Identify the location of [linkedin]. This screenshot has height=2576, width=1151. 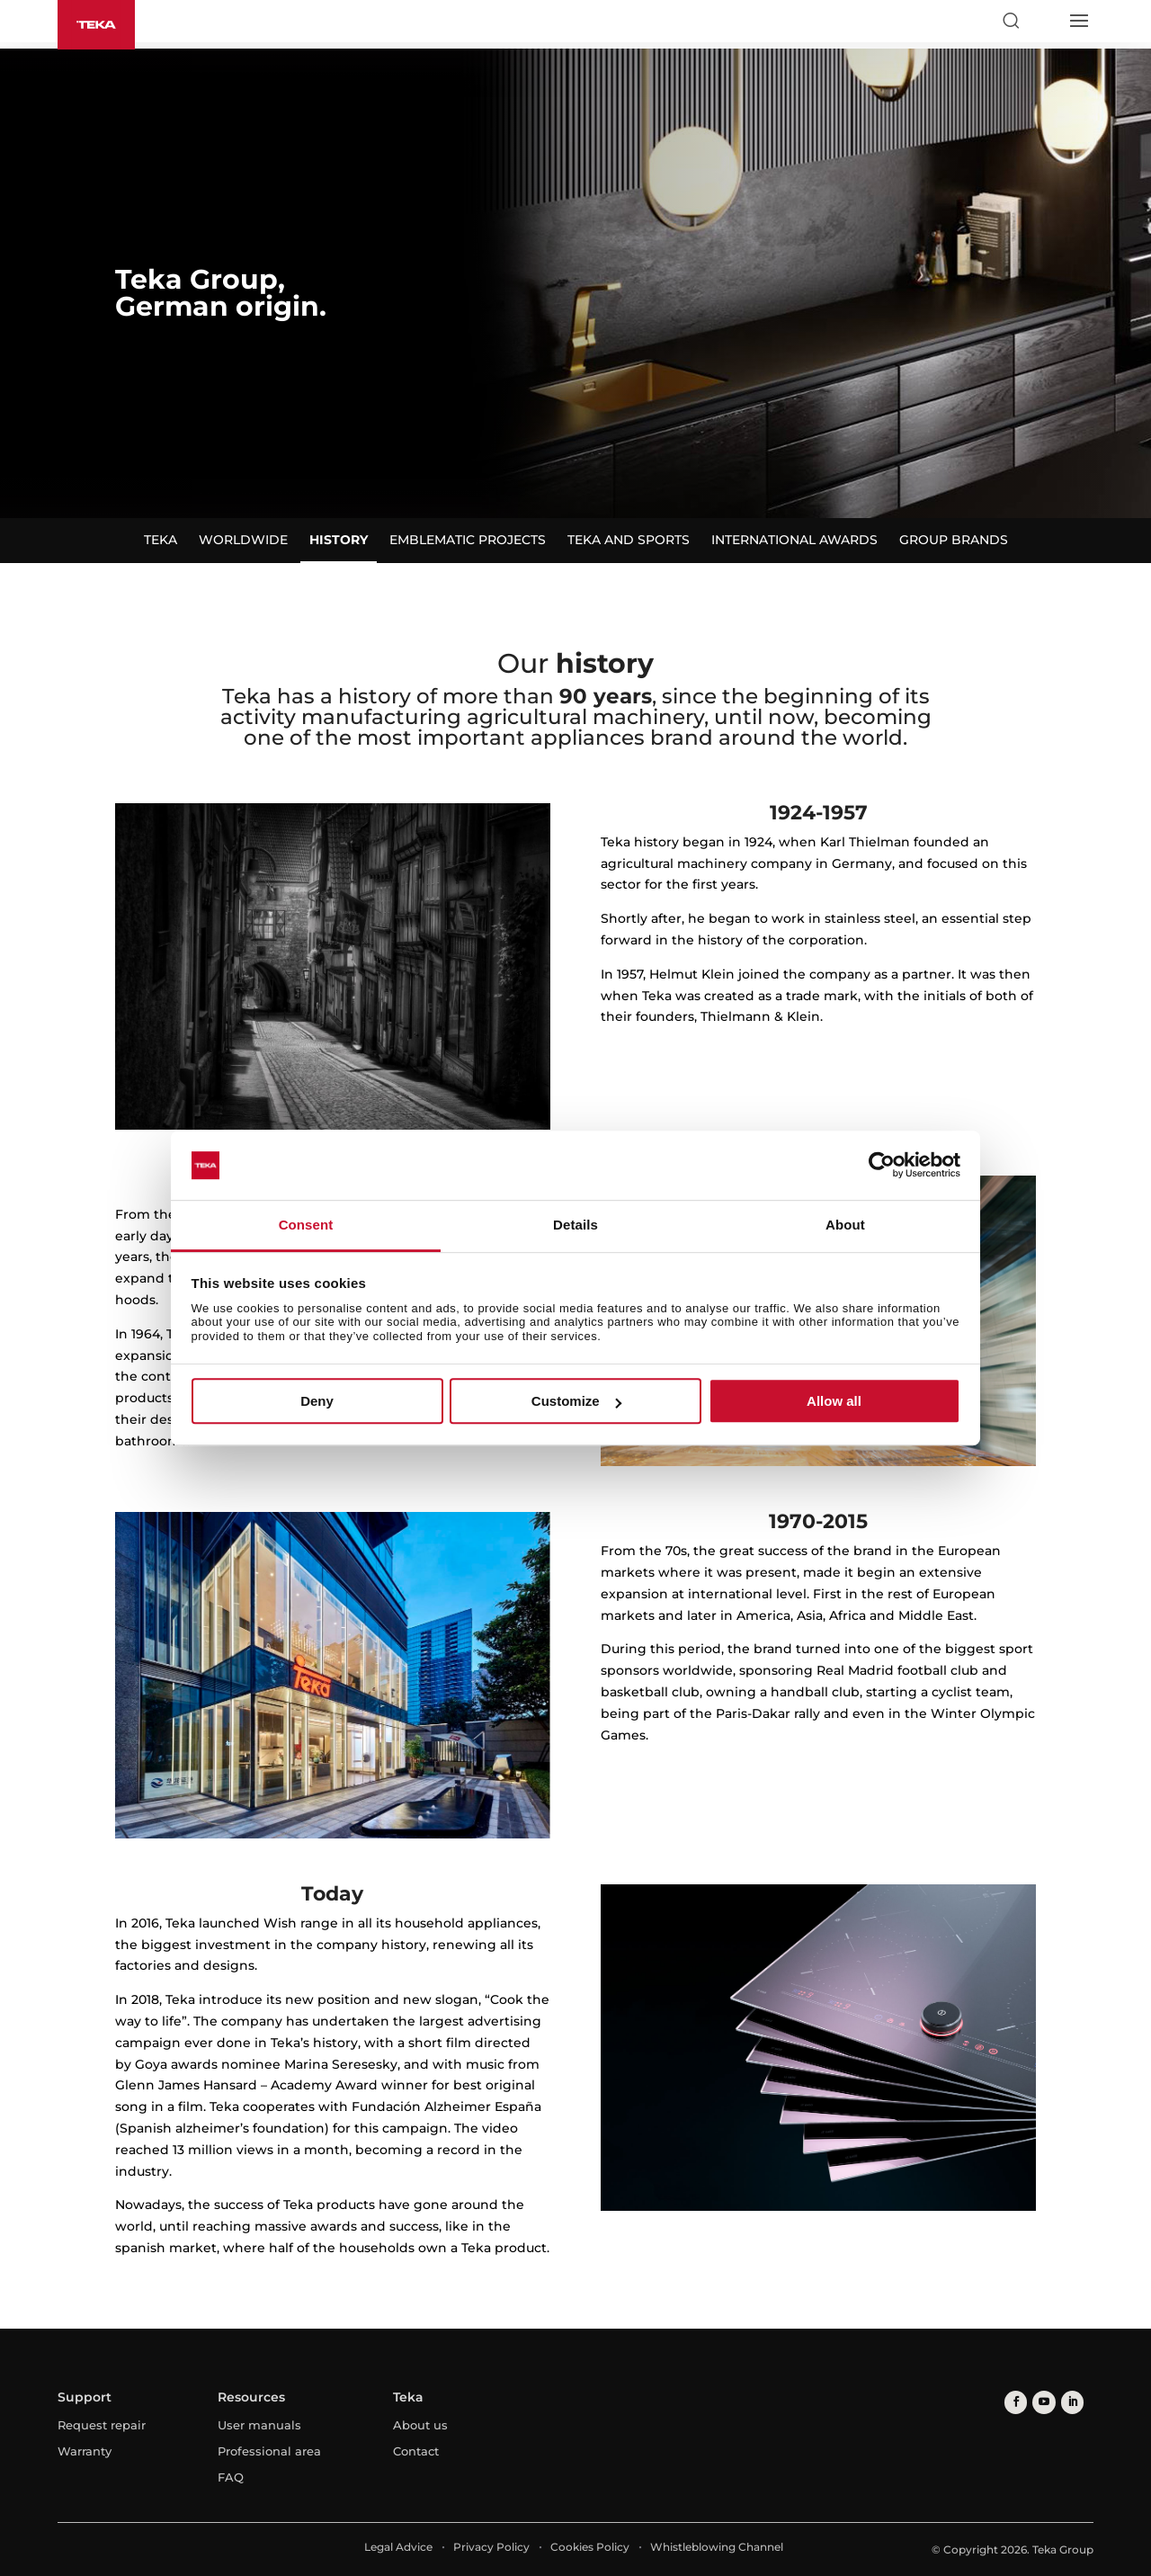
(1068, 2402).